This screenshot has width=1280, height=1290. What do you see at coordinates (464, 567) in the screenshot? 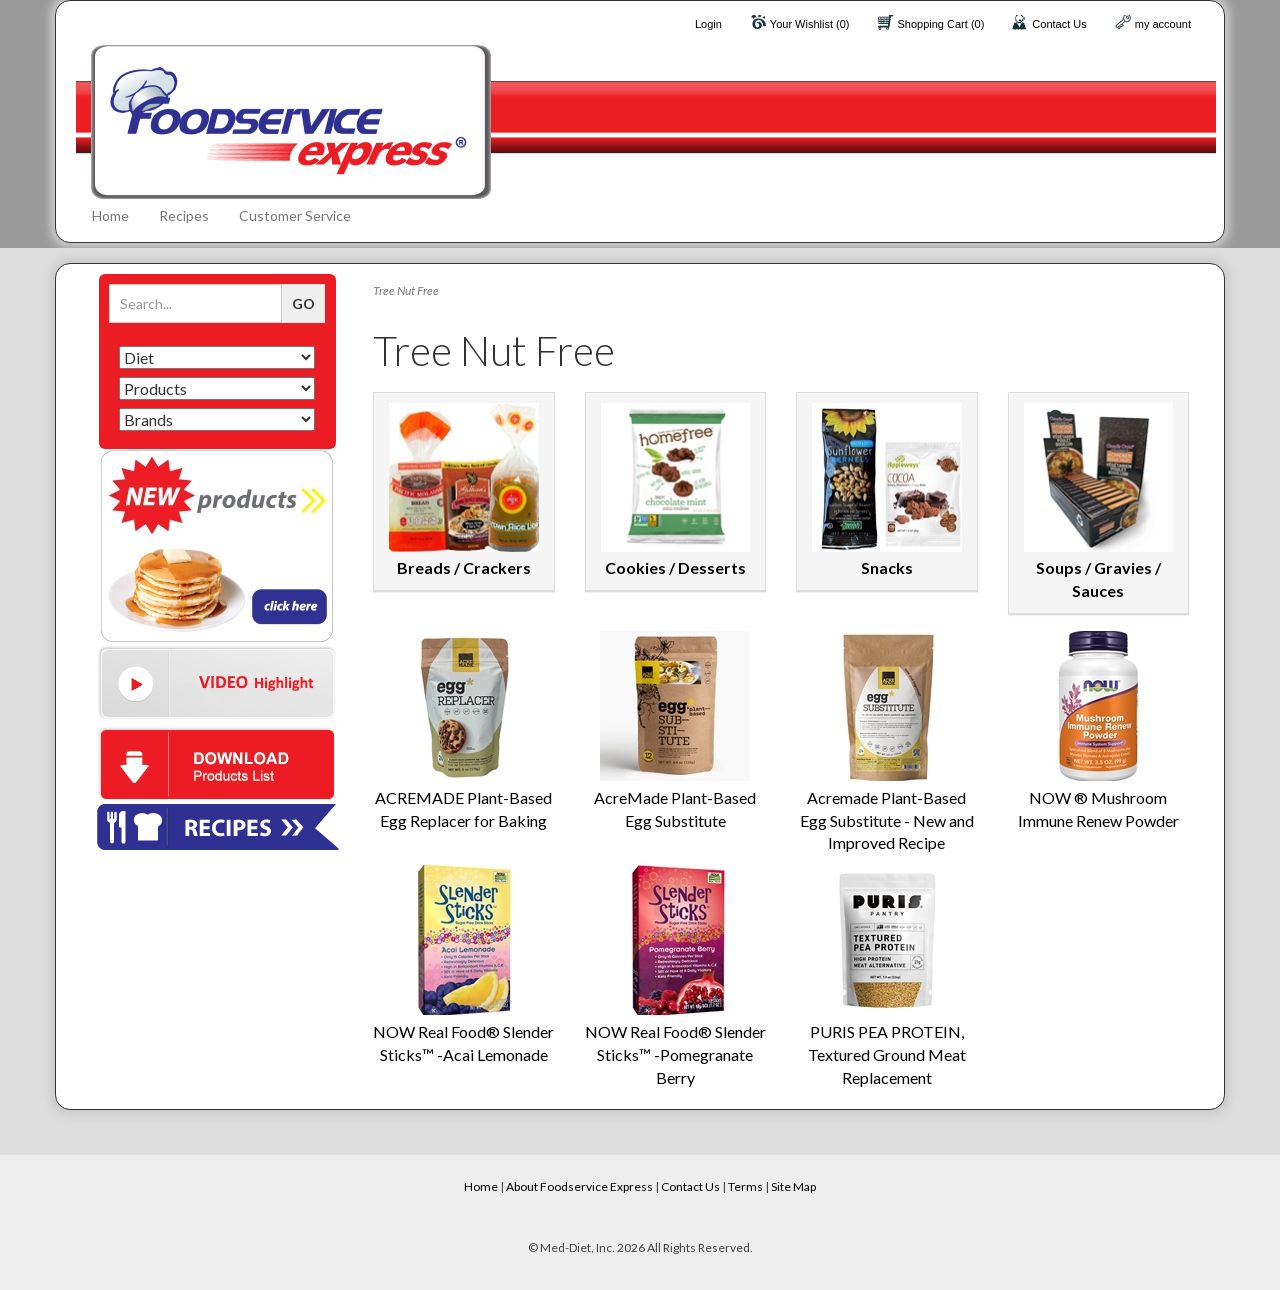
I see `Breads / Crackers` at bounding box center [464, 567].